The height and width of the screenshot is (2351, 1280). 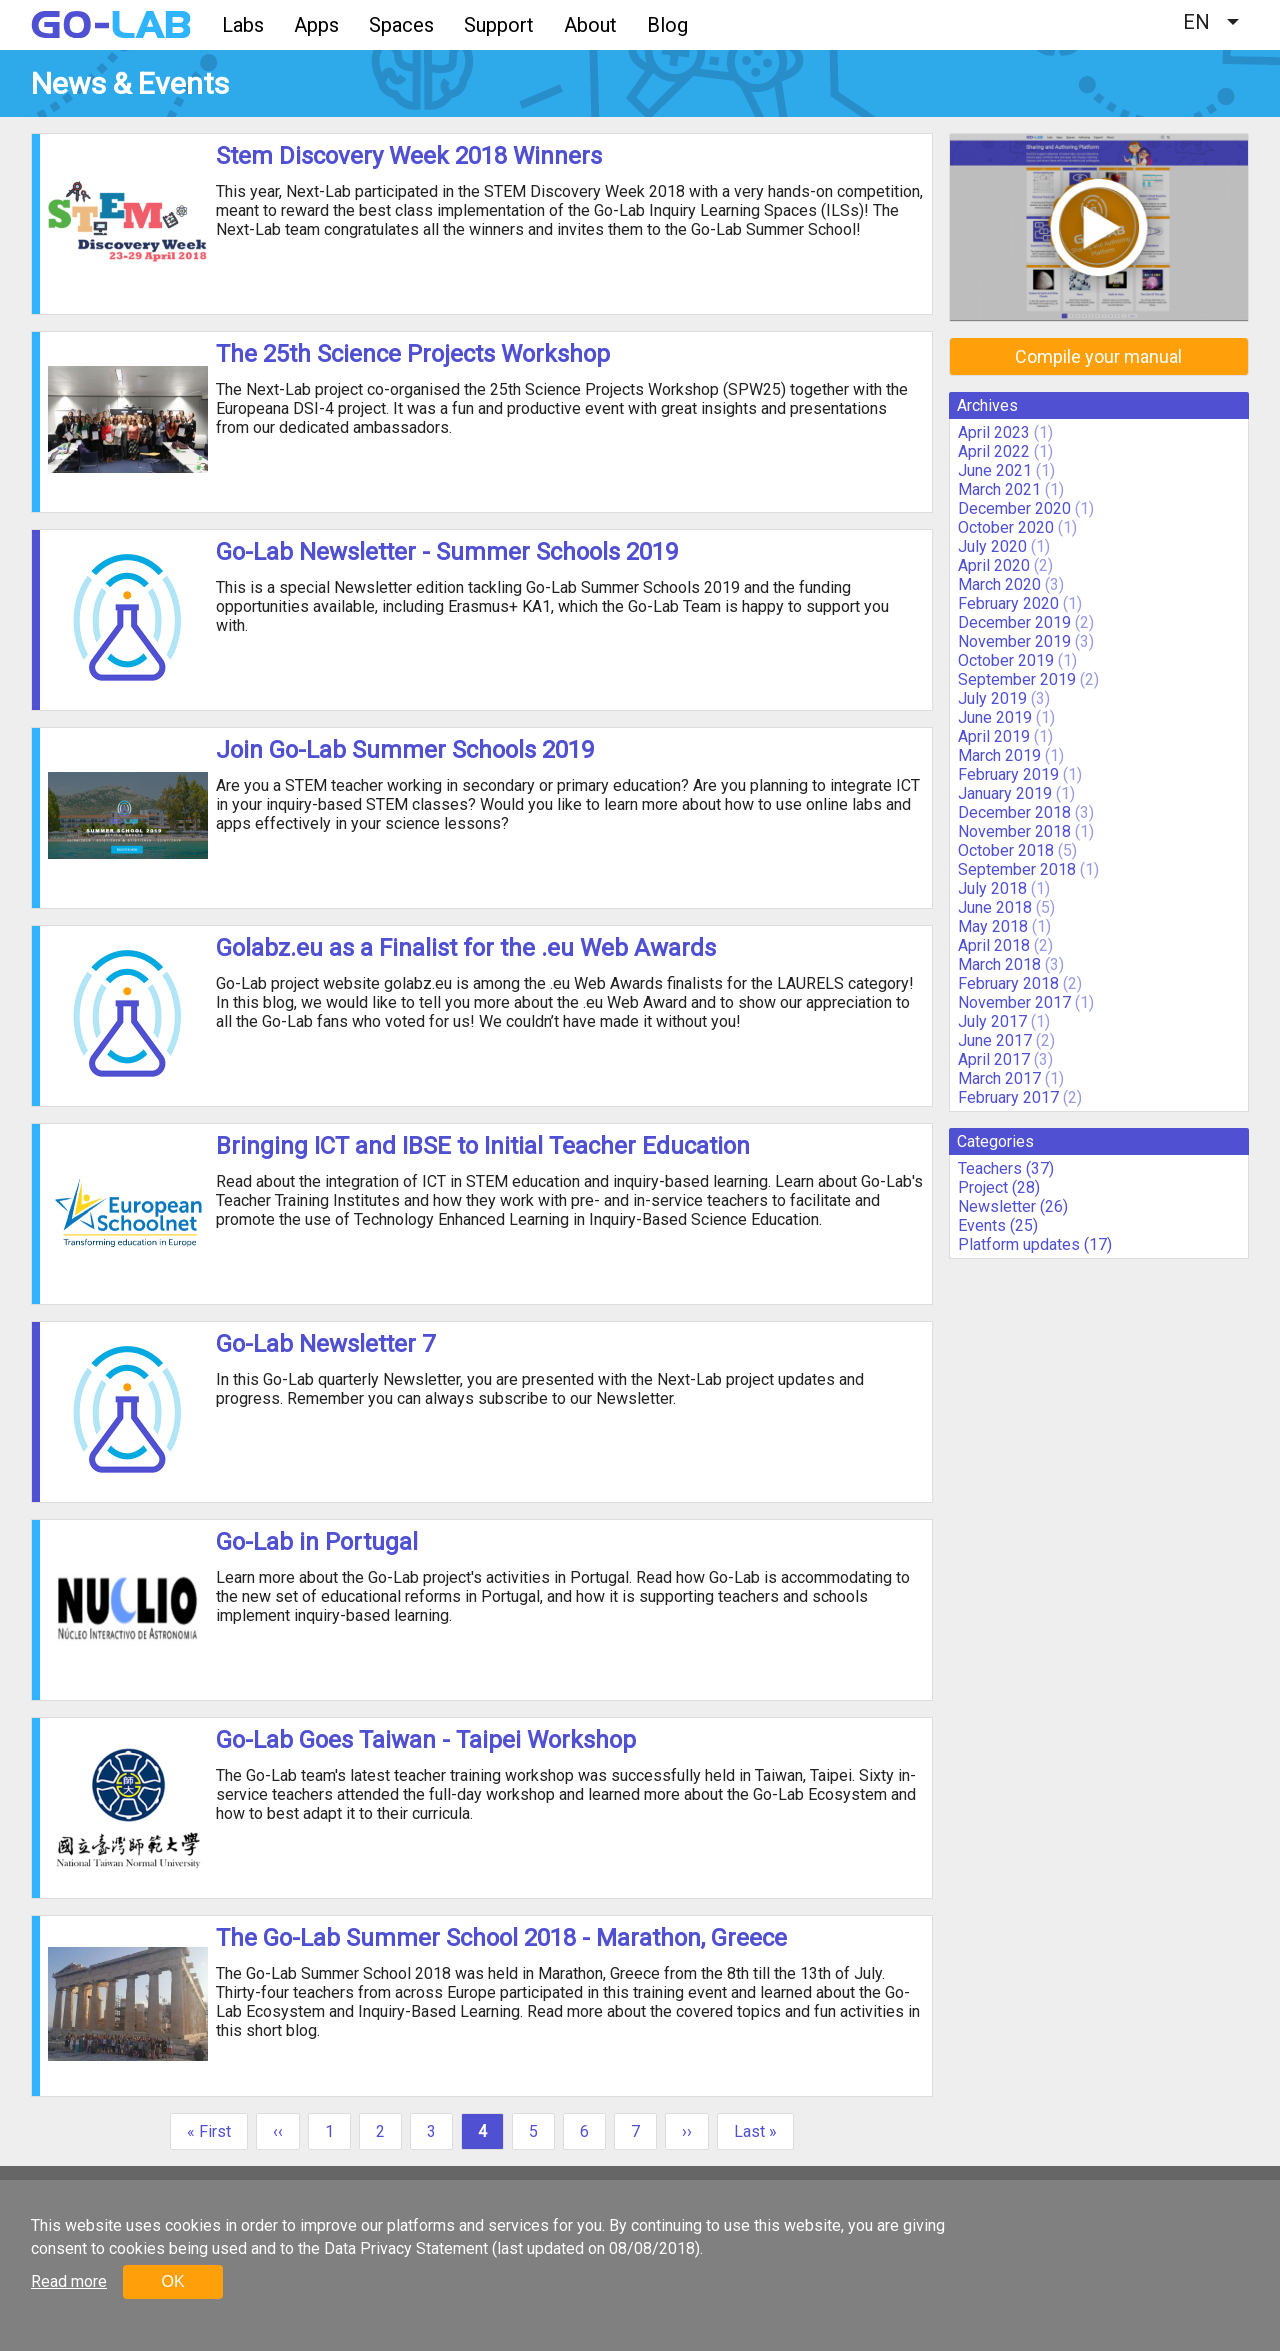 What do you see at coordinates (413, 354) in the screenshot?
I see `The 25th Science Projects Workshop` at bounding box center [413, 354].